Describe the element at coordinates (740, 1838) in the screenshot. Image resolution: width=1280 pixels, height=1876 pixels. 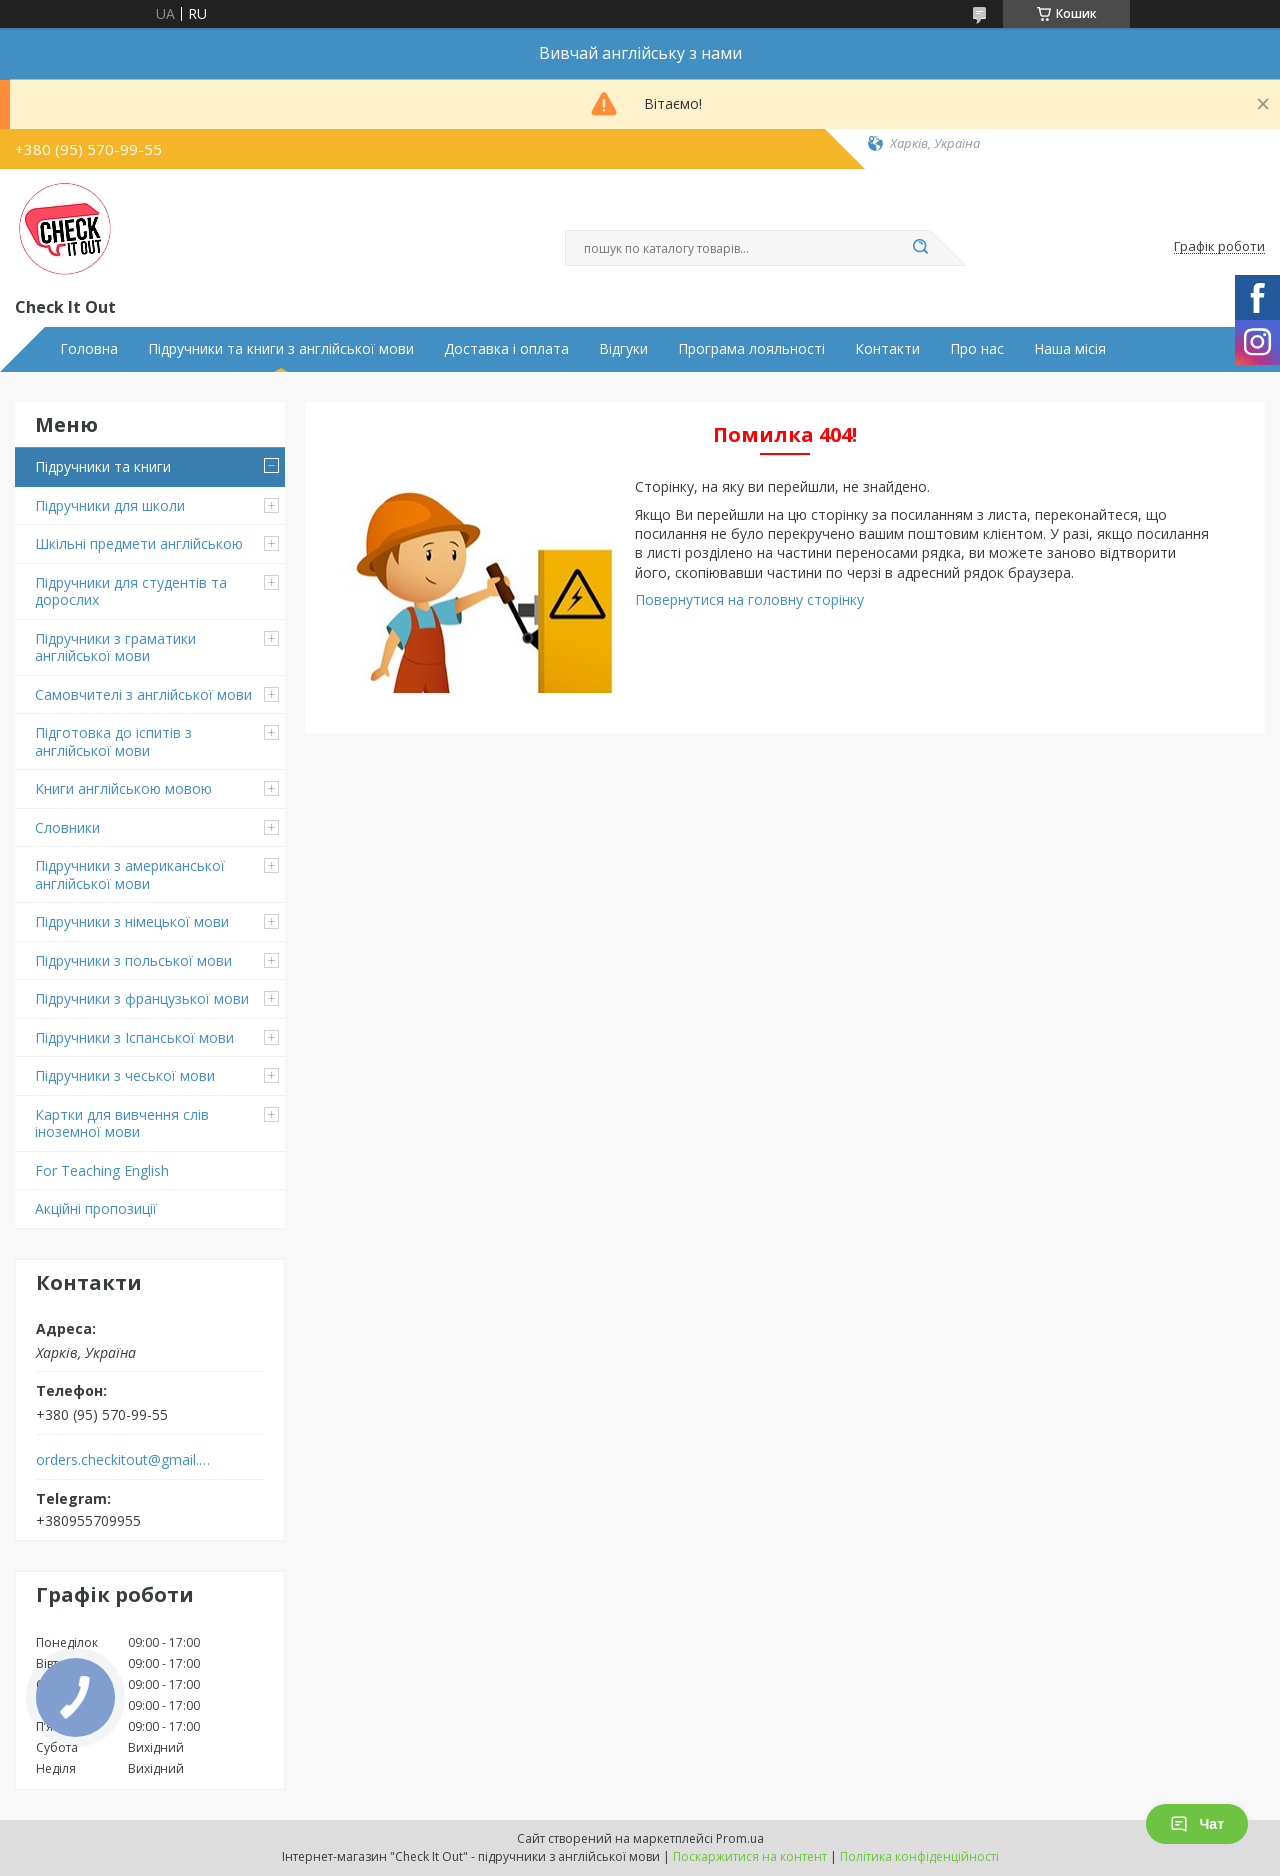
I see `Prom.ua` at that location.